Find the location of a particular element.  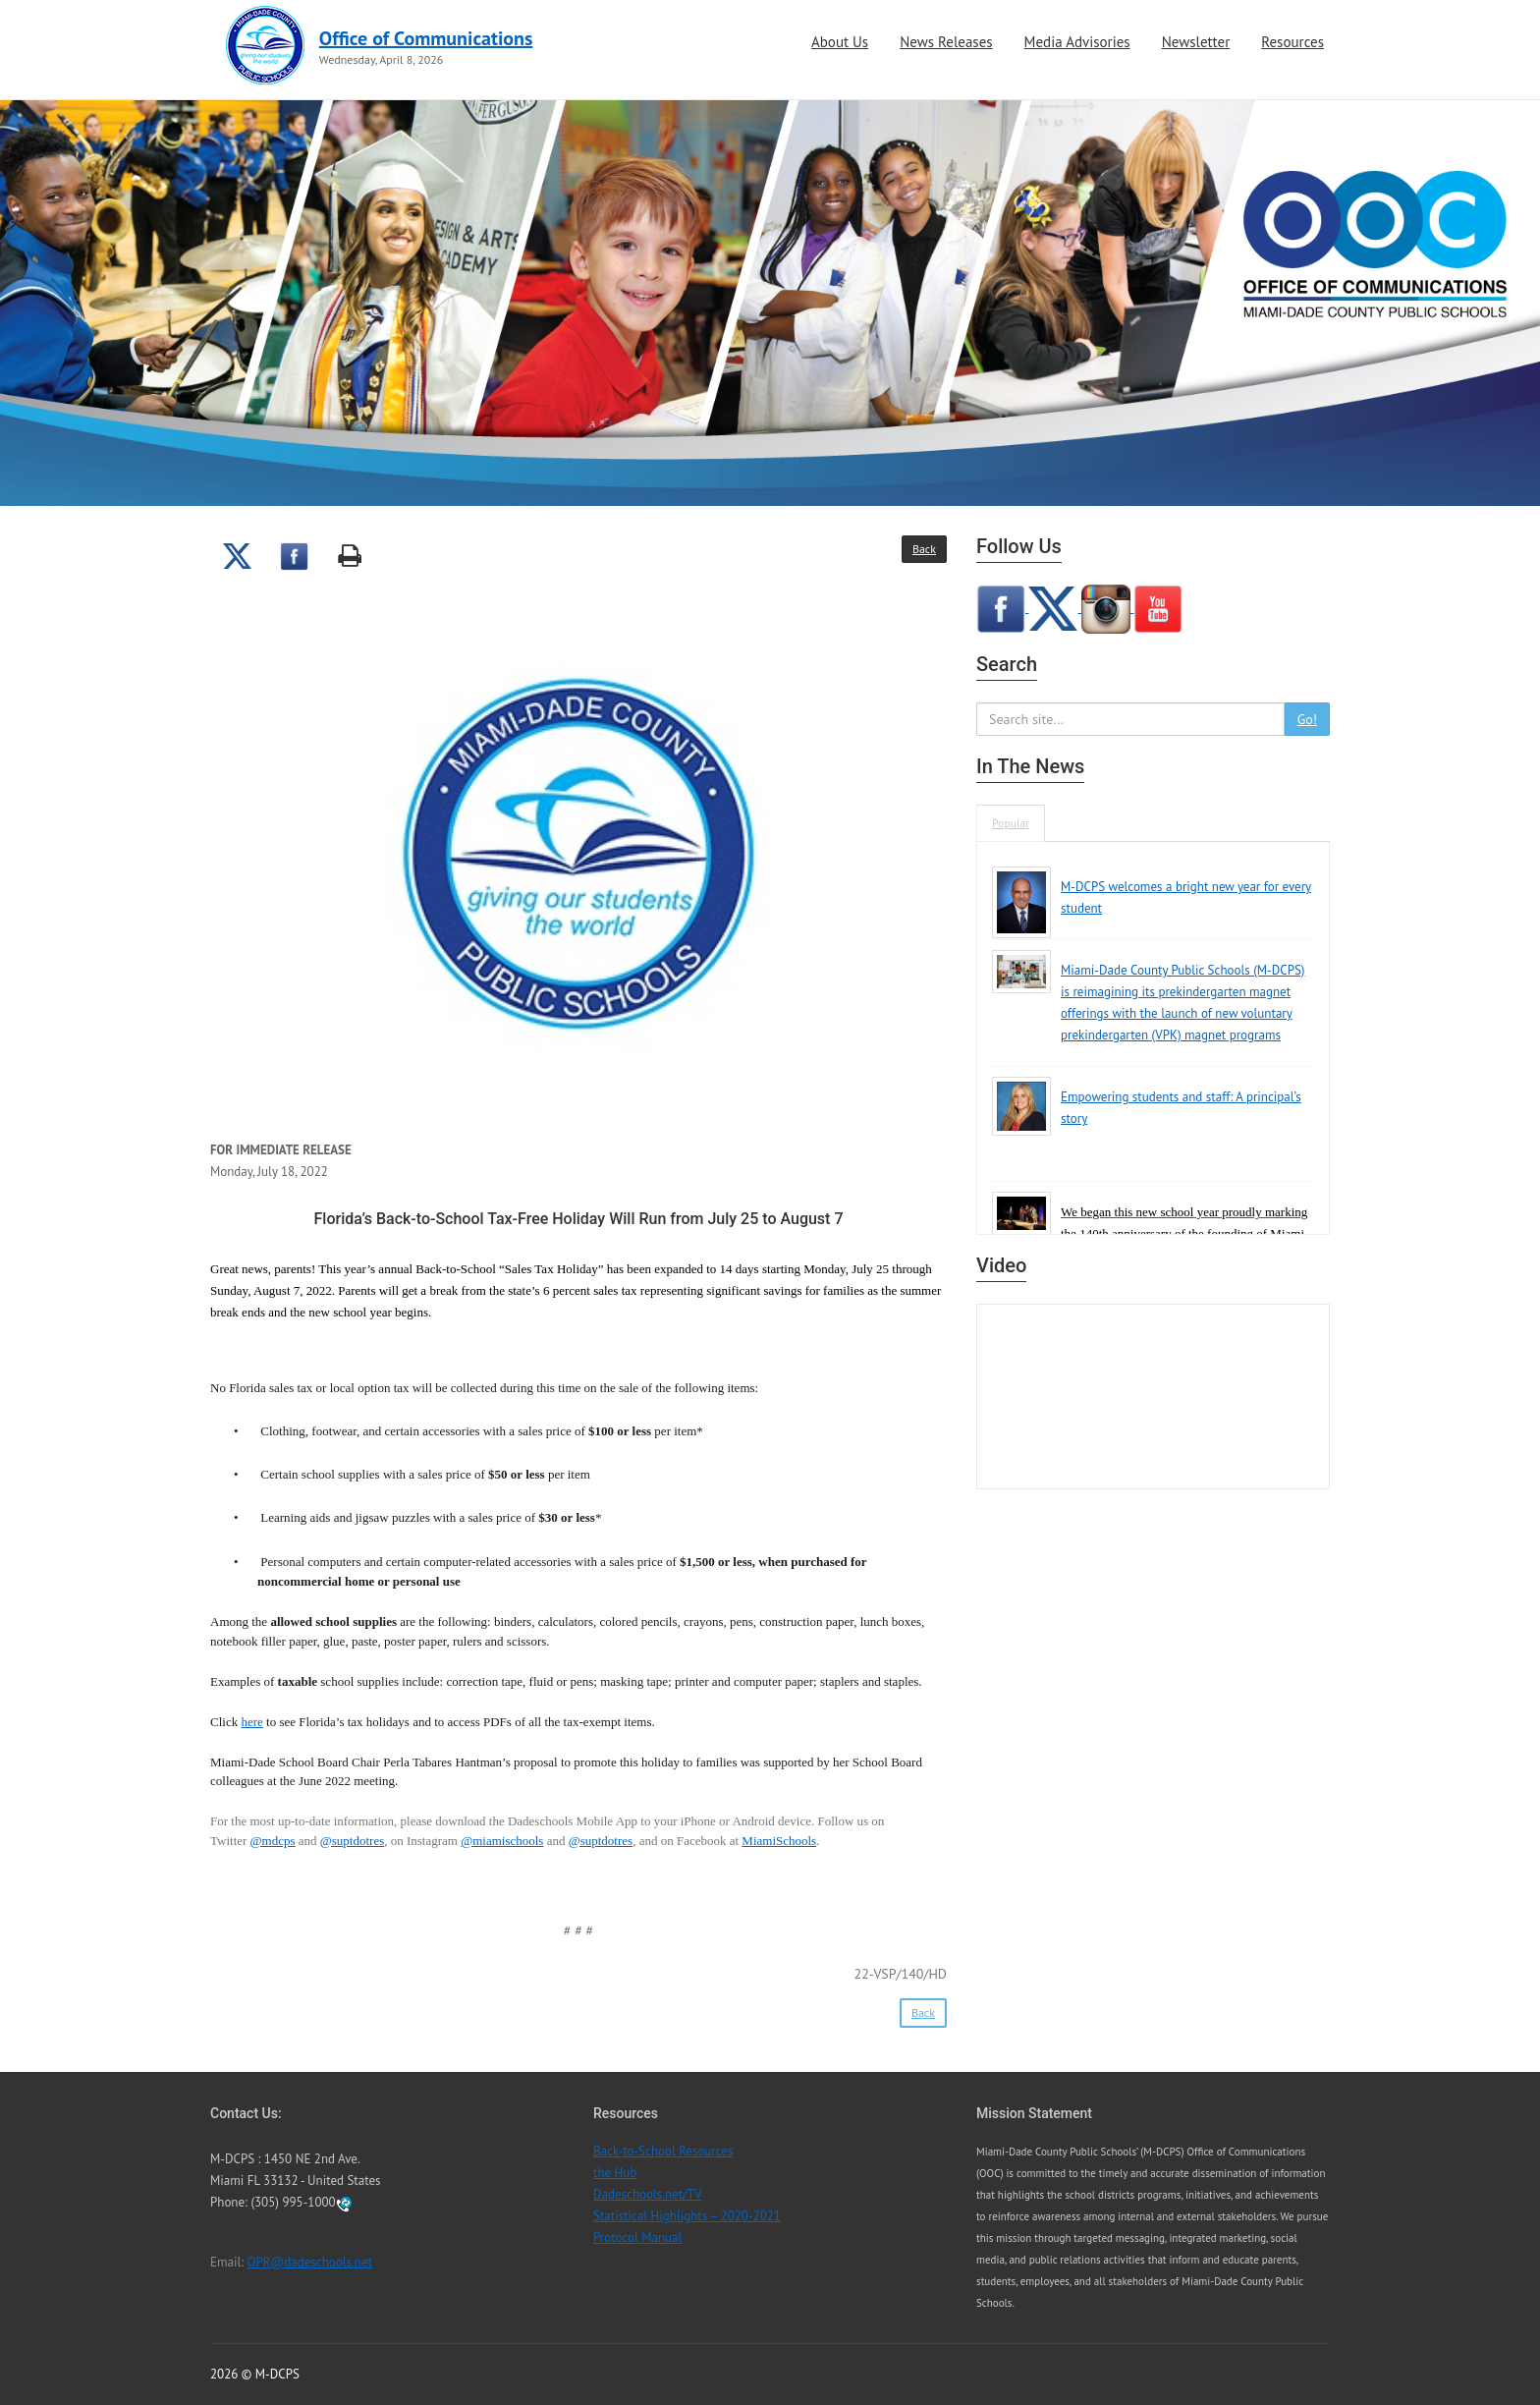

Newsletter is located at coordinates (1196, 41).